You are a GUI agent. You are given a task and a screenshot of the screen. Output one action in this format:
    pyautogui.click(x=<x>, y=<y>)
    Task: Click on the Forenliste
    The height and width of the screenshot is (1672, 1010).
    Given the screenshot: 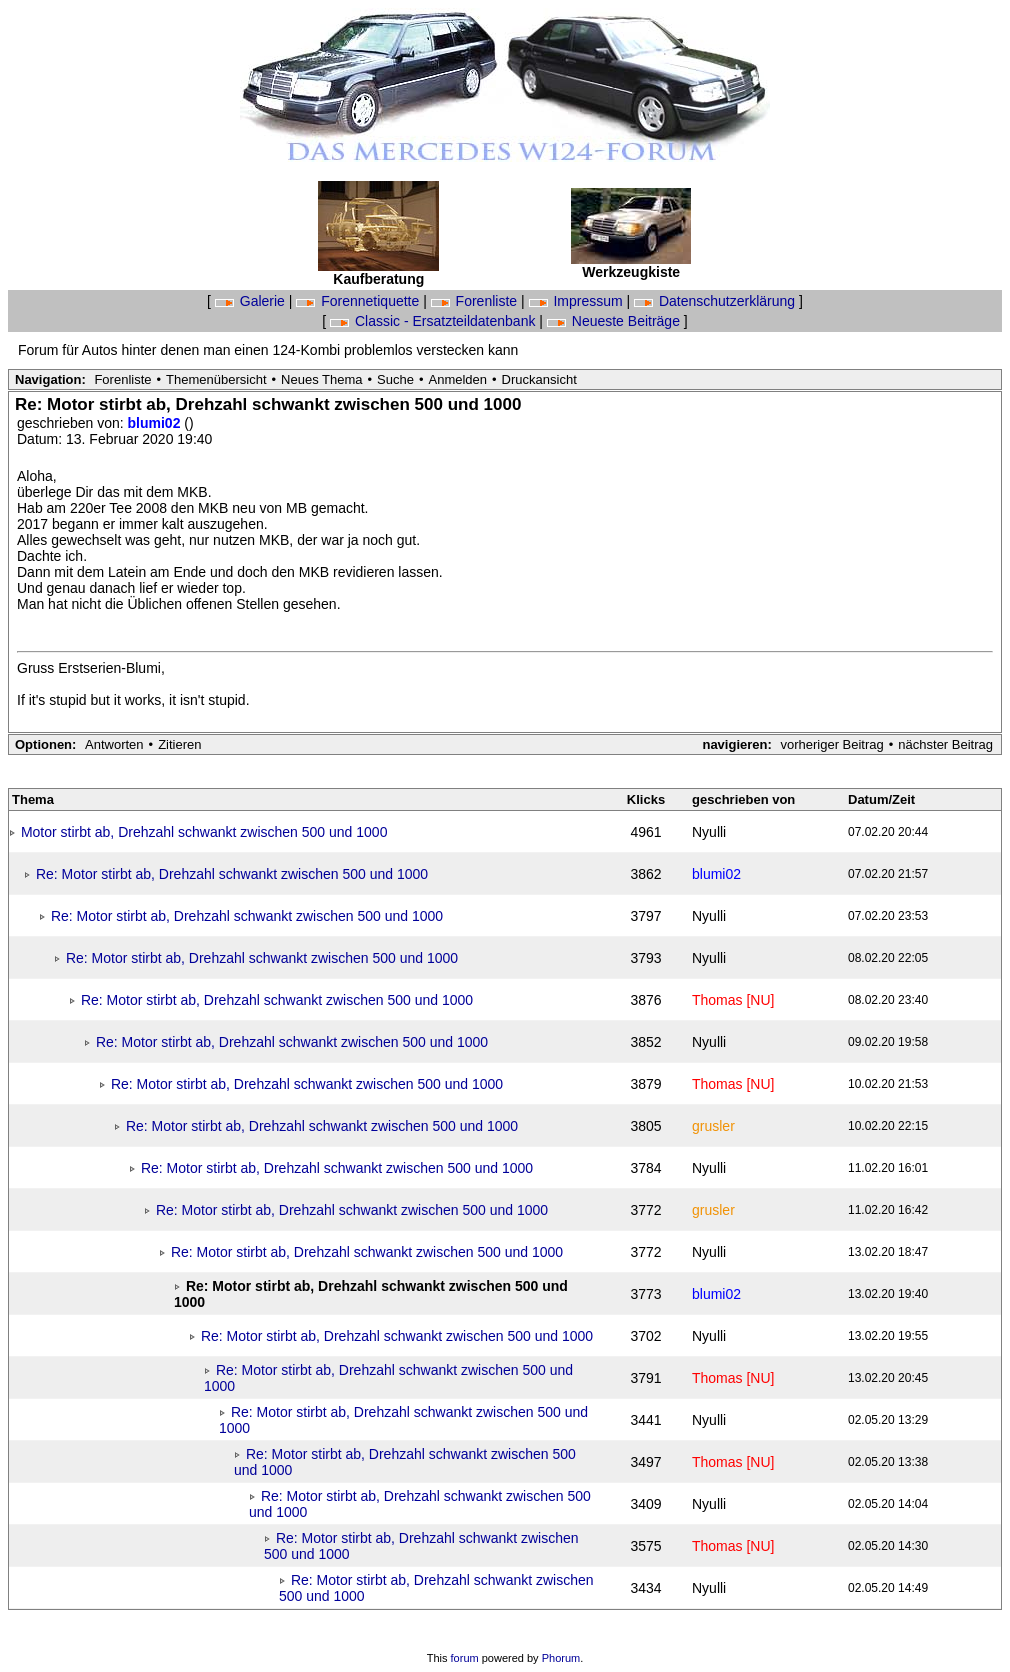 What is the action you would take?
    pyautogui.click(x=476, y=301)
    